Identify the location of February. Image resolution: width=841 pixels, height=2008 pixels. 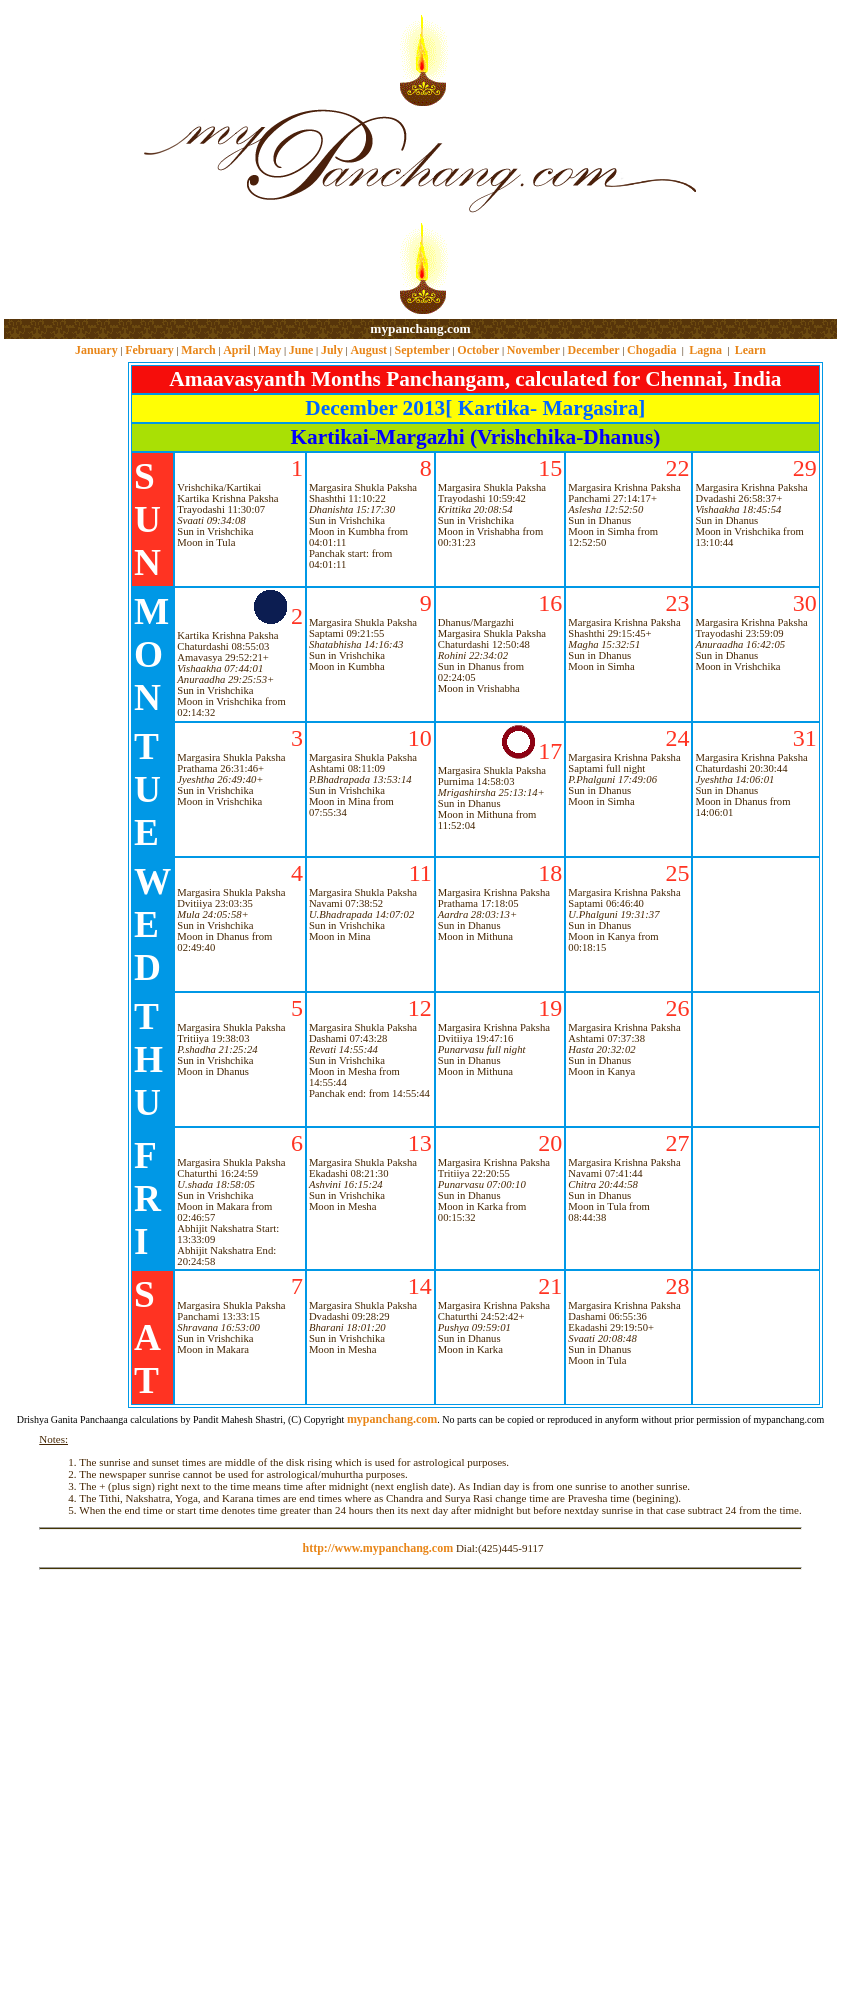
(149, 350).